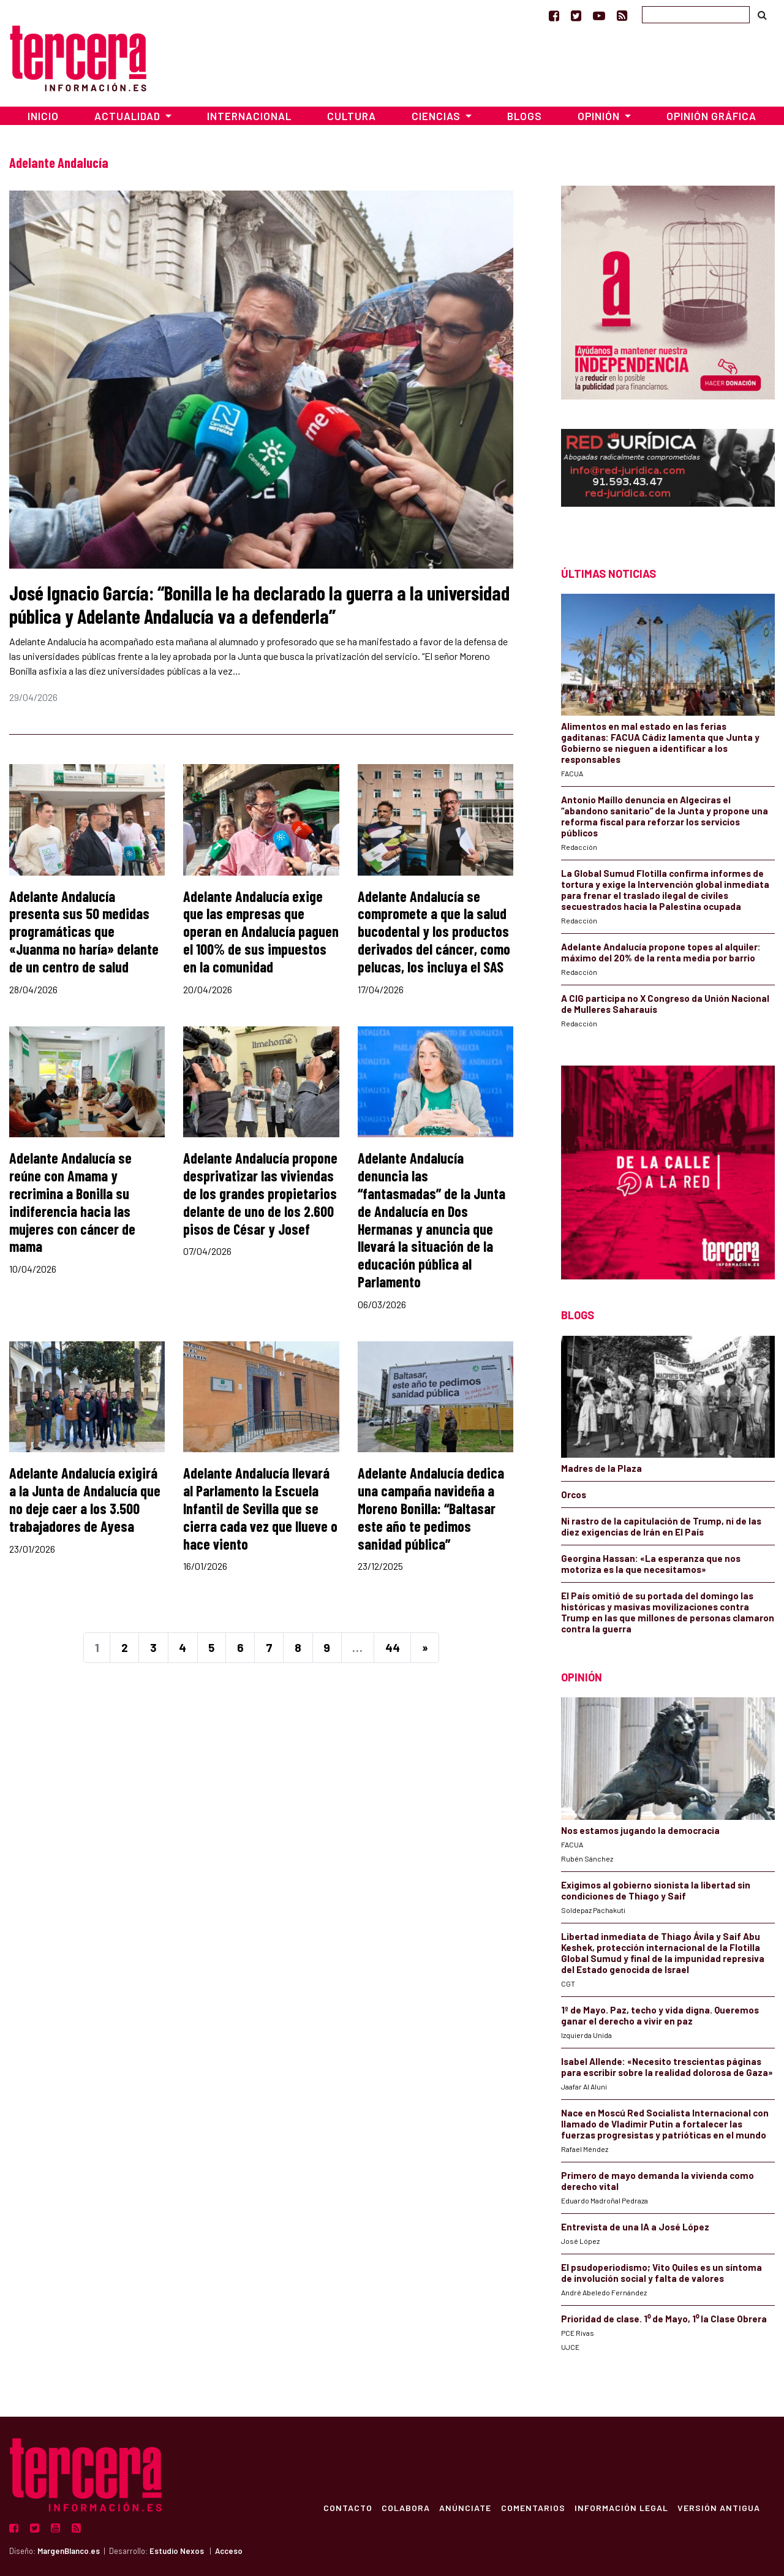 This screenshot has width=784, height=2576. Describe the element at coordinates (661, 952) in the screenshot. I see `Adelante Andalucía propone topes al alquiler: máximo del 20% de la renta media por barrio` at that location.